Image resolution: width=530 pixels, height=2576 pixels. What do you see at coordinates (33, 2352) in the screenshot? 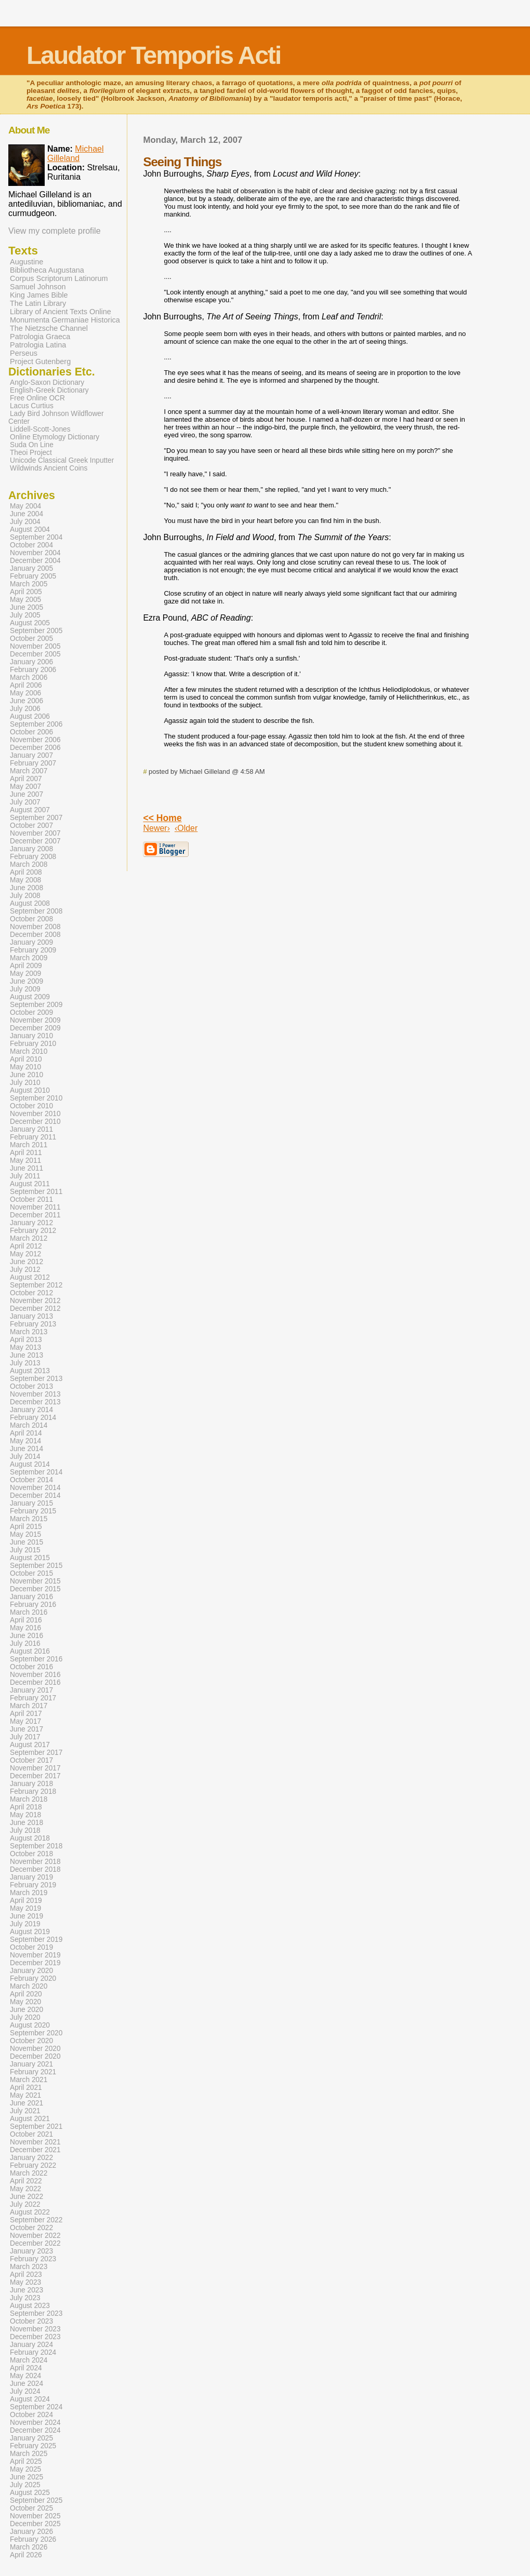
I see `February 2024` at bounding box center [33, 2352].